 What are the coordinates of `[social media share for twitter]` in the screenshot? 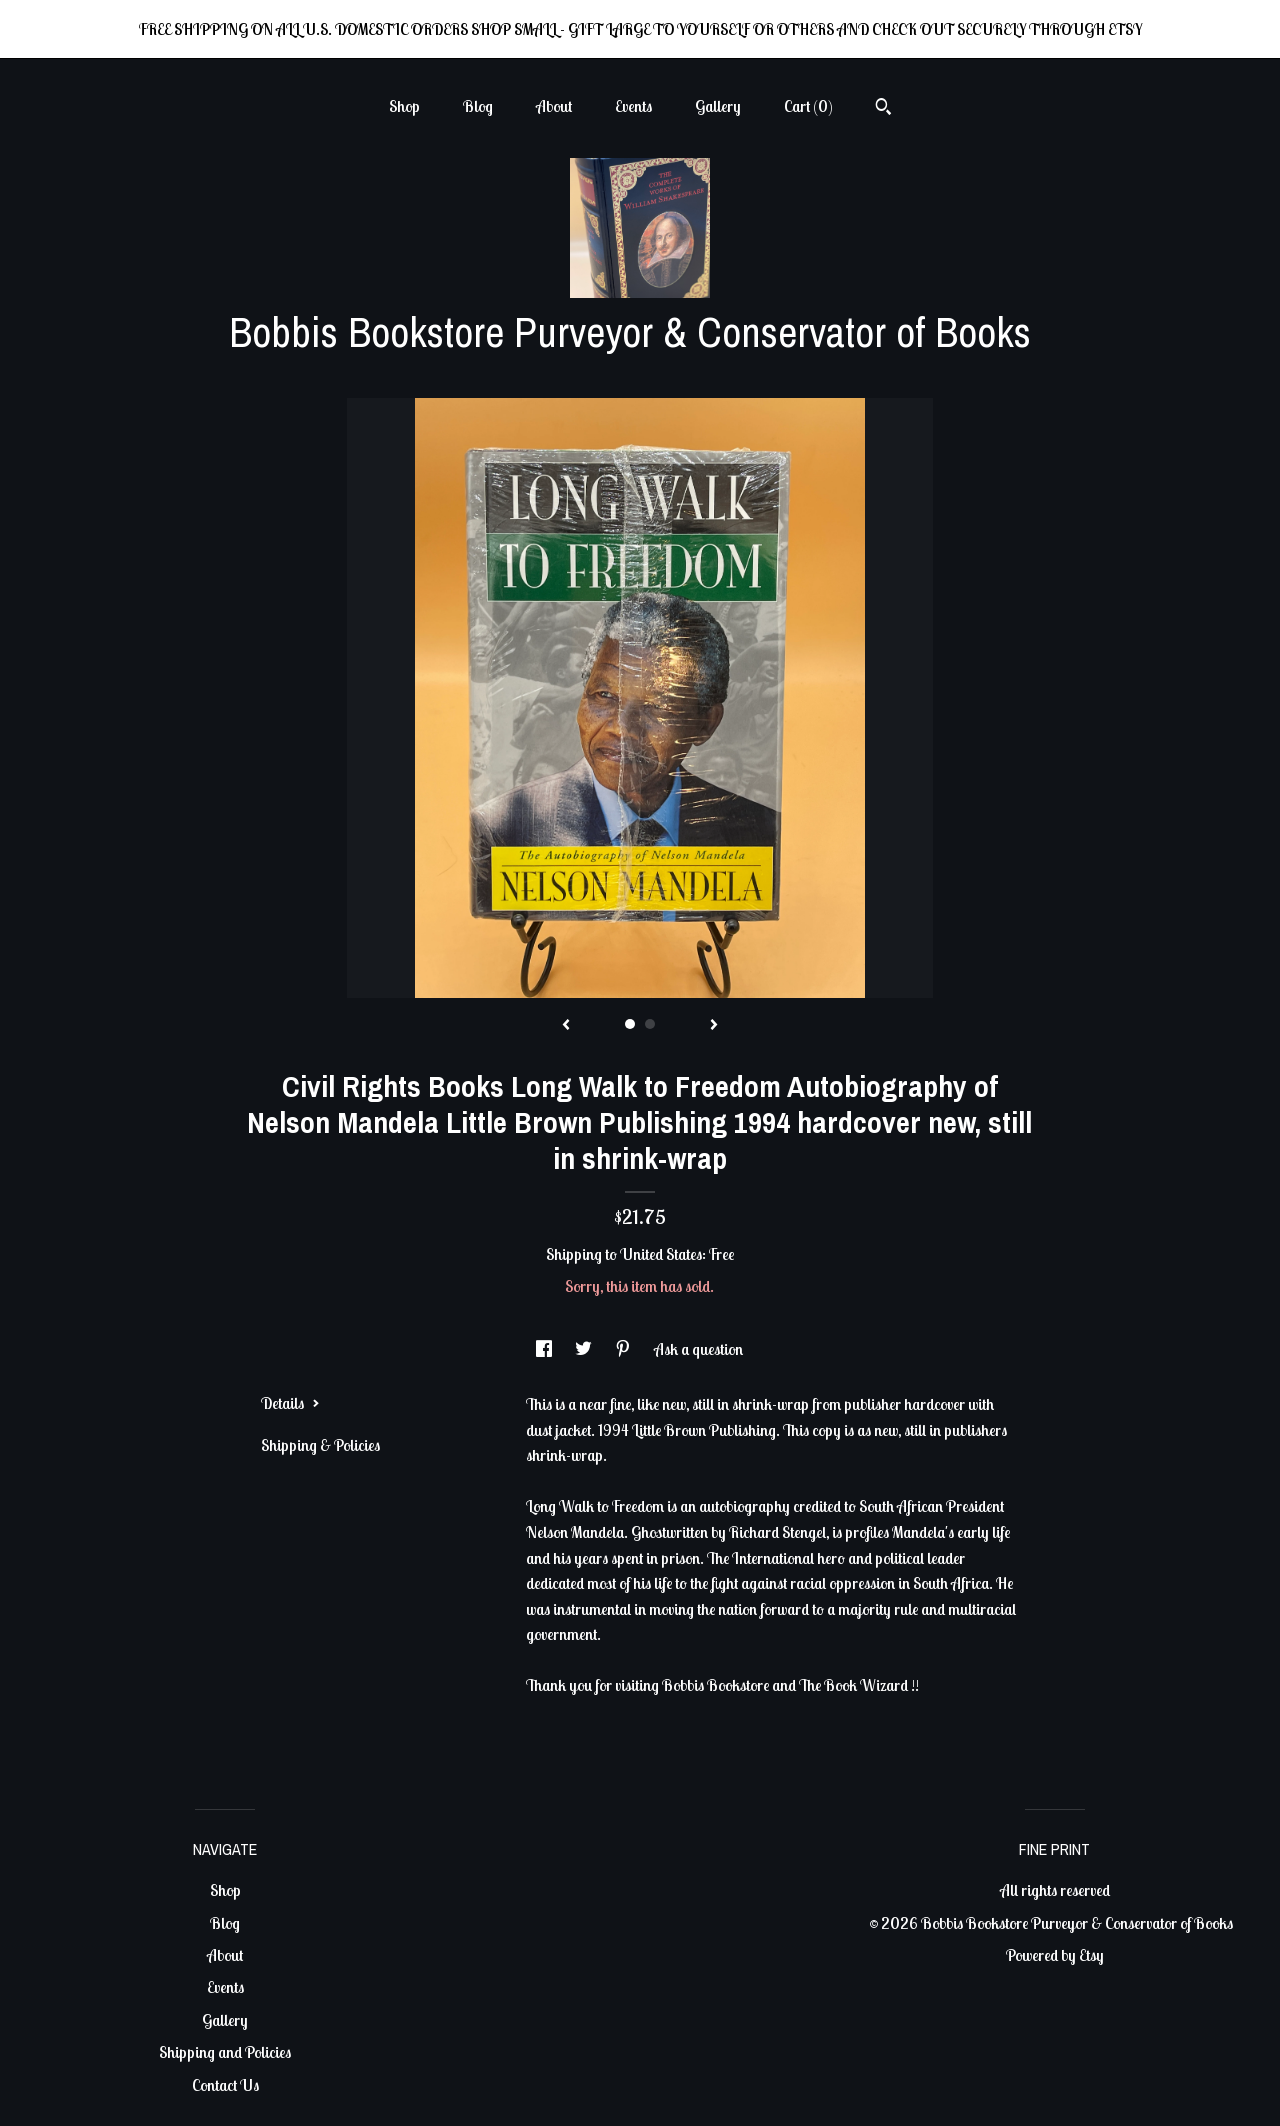 It's located at (585, 1349).